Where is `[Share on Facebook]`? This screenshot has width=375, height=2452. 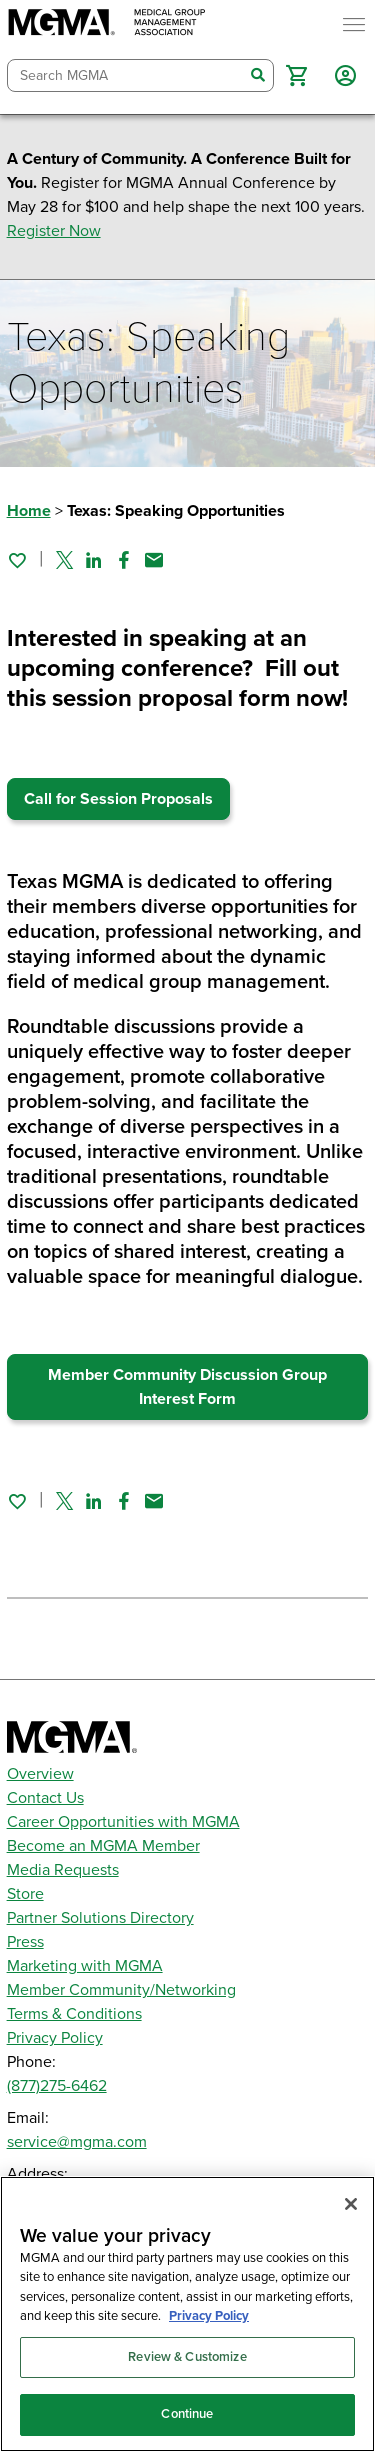
[Share on Facebook] is located at coordinates (124, 560).